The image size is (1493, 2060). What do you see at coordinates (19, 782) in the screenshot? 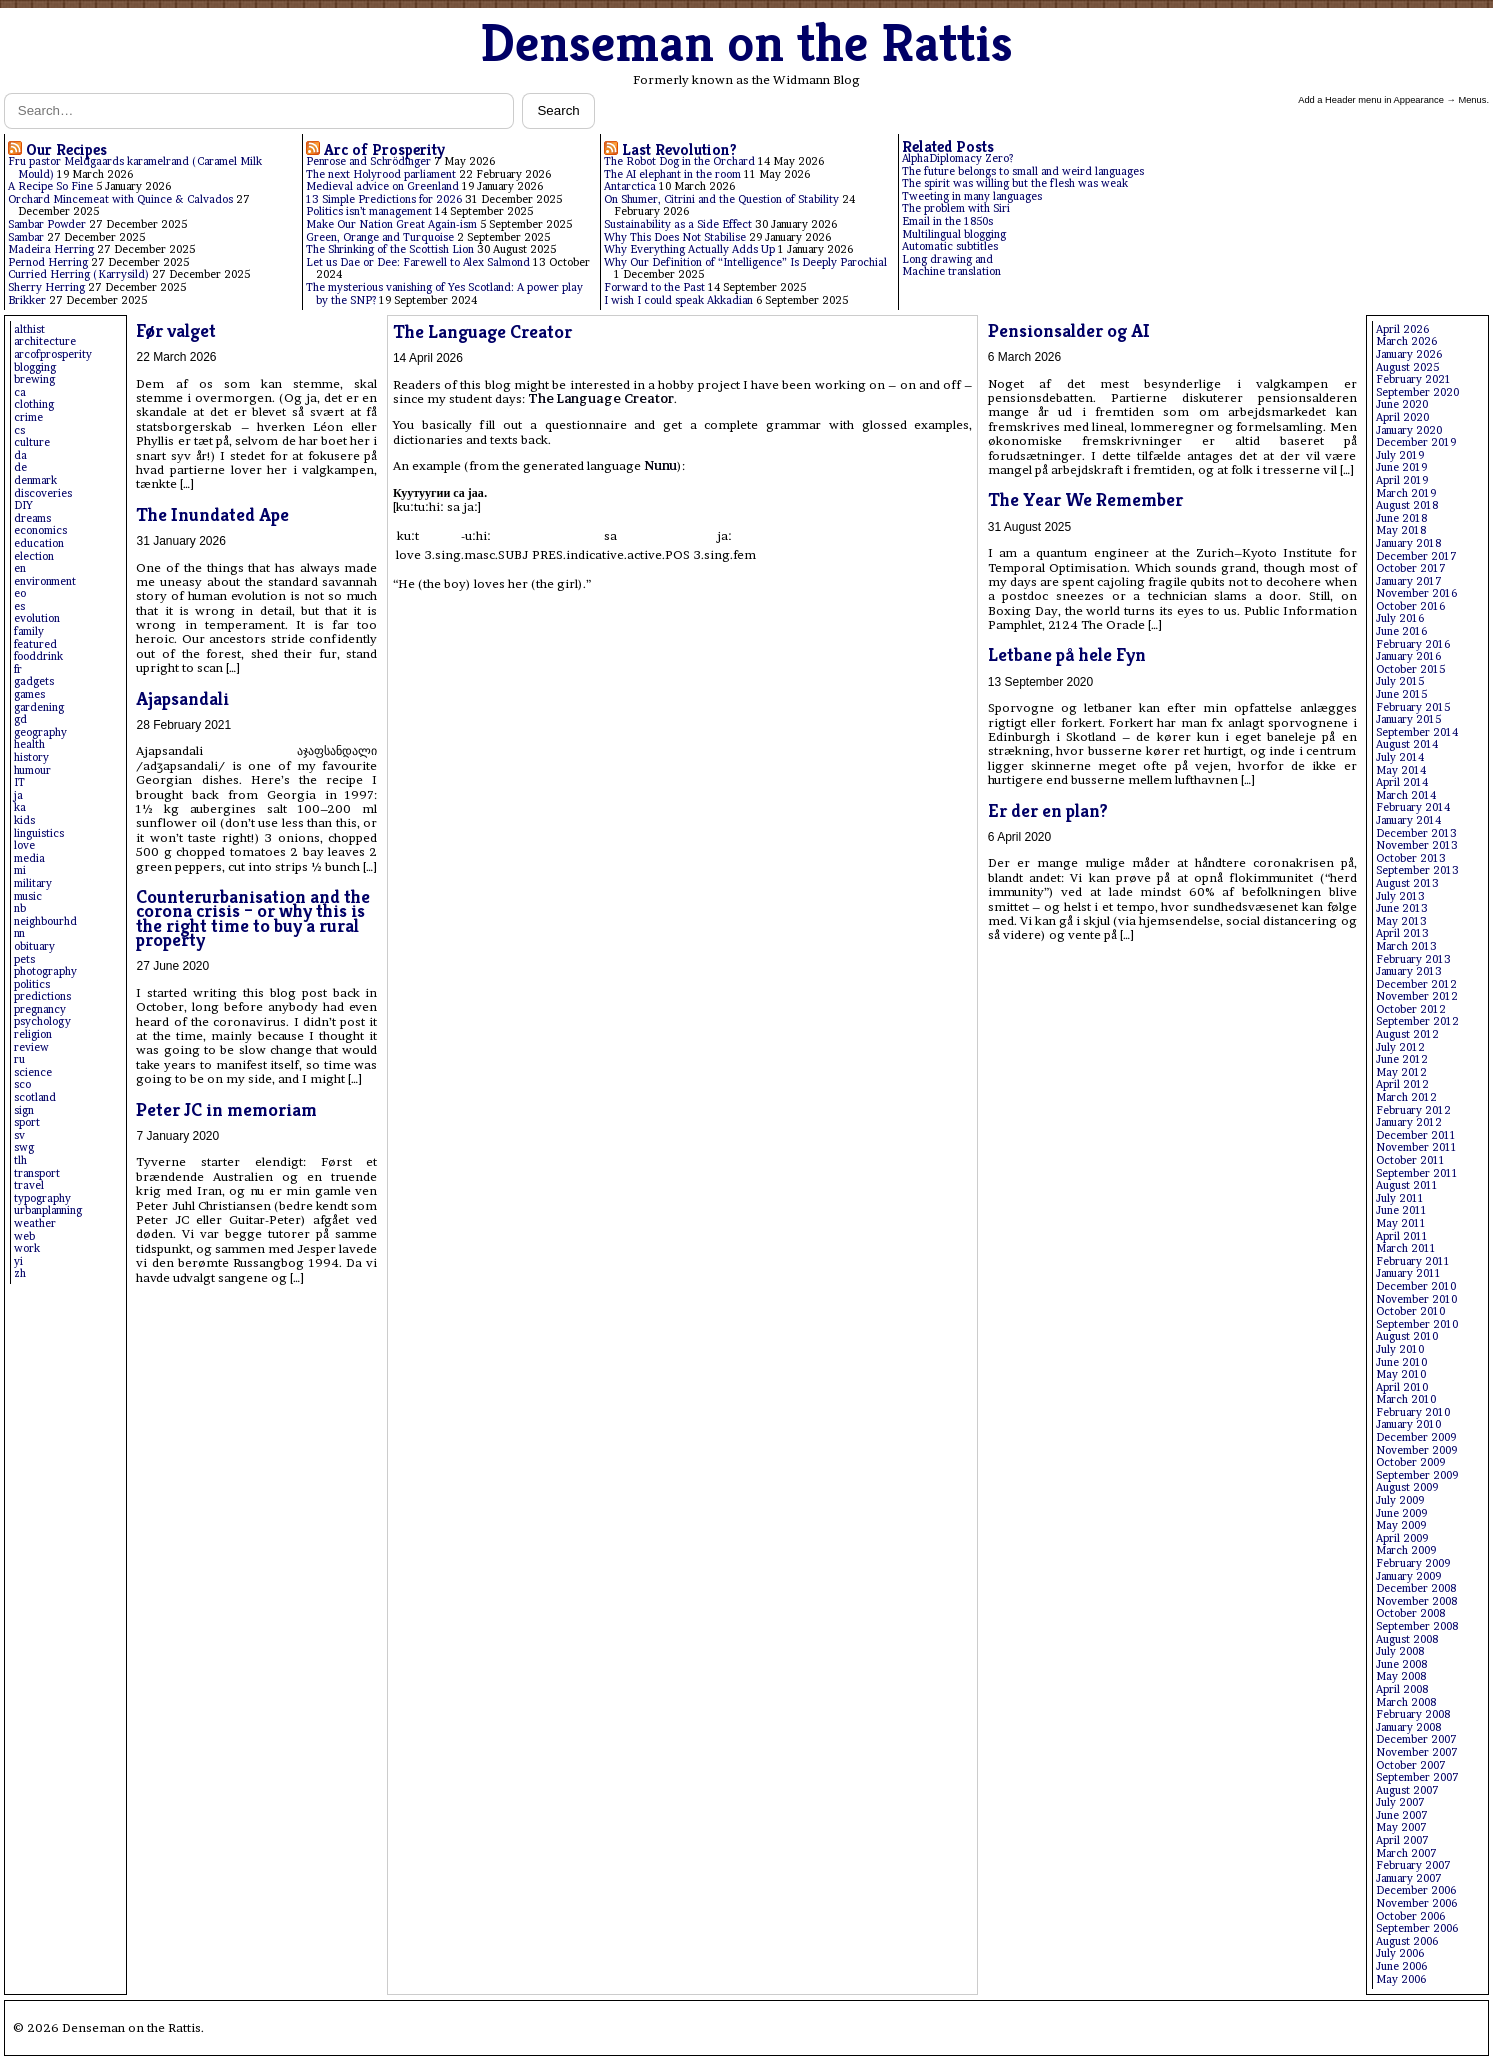
I see `IT` at bounding box center [19, 782].